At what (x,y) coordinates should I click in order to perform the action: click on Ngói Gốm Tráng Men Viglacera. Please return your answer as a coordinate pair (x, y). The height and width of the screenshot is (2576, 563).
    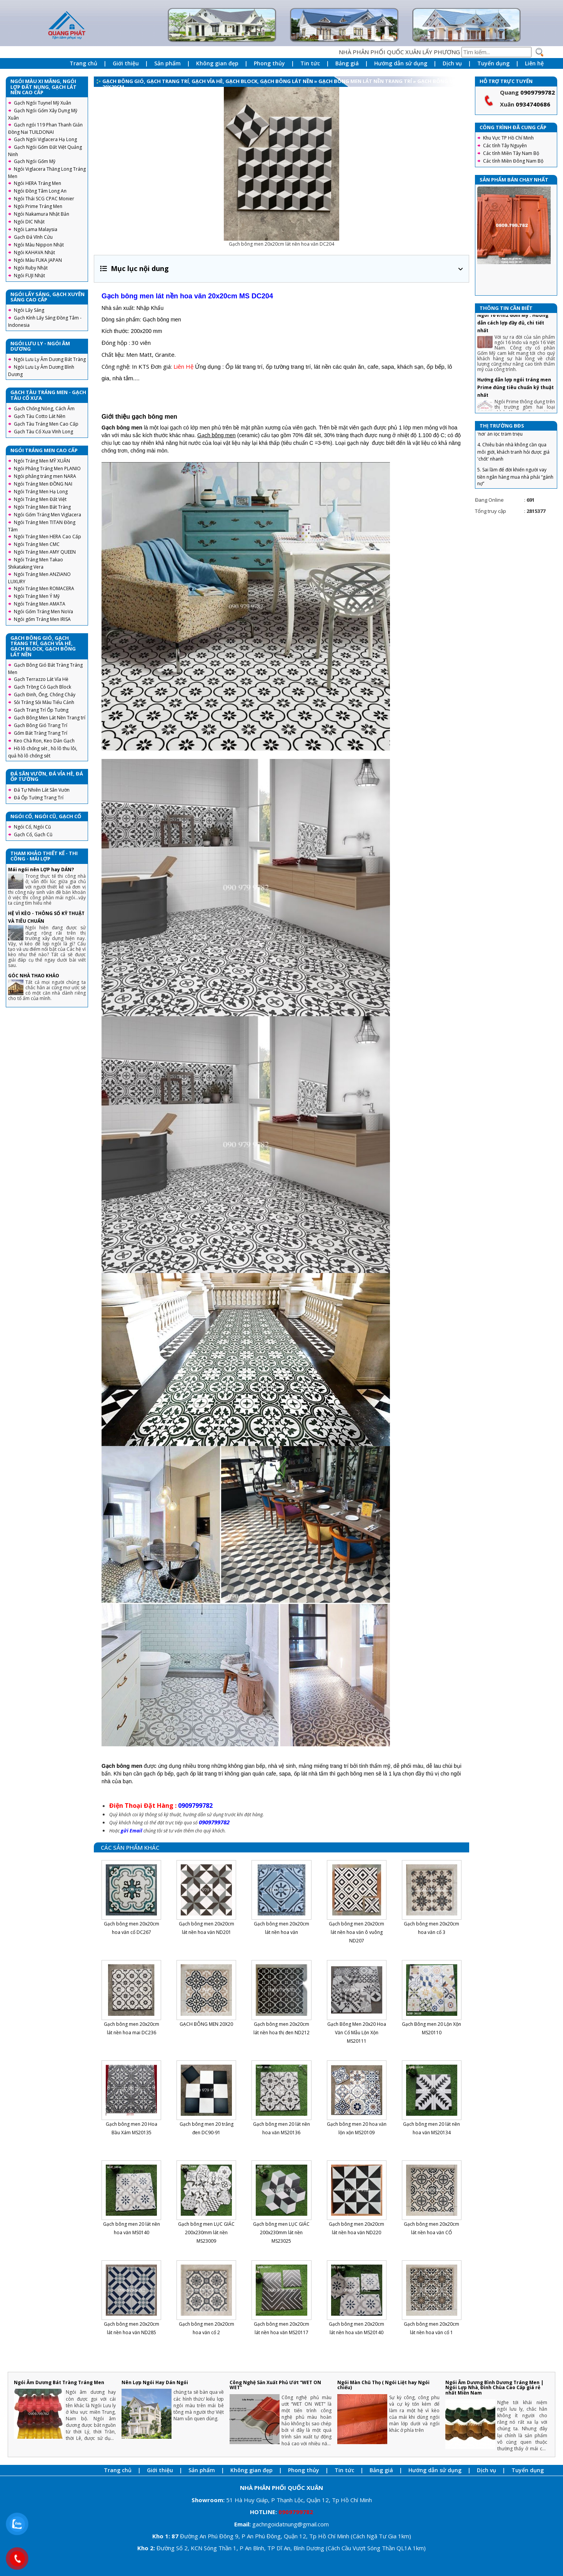
    Looking at the image, I should click on (47, 514).